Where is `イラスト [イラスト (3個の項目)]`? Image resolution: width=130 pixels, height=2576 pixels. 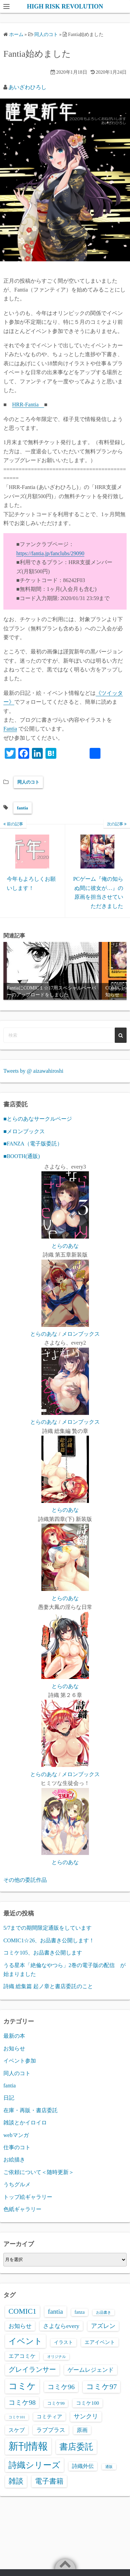
イラスト [イラスト (3個の項目)] is located at coordinates (63, 2342).